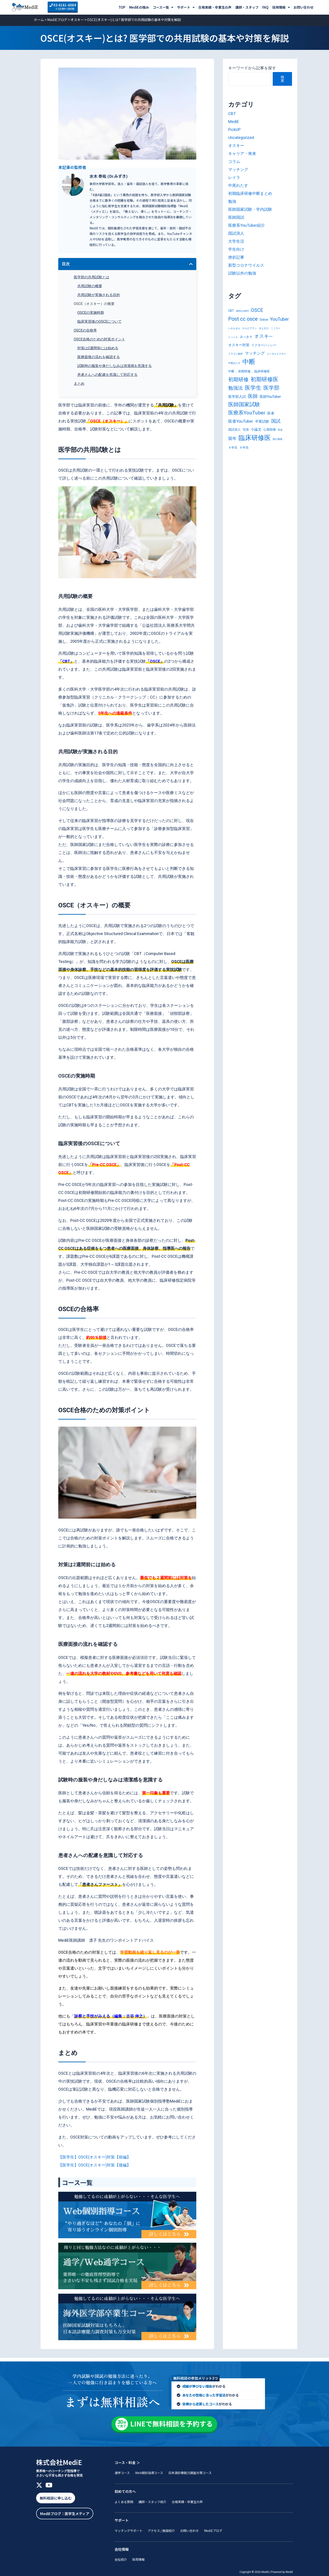 The width and height of the screenshot is (329, 2576). I want to click on キャリア・将来, so click(242, 153).